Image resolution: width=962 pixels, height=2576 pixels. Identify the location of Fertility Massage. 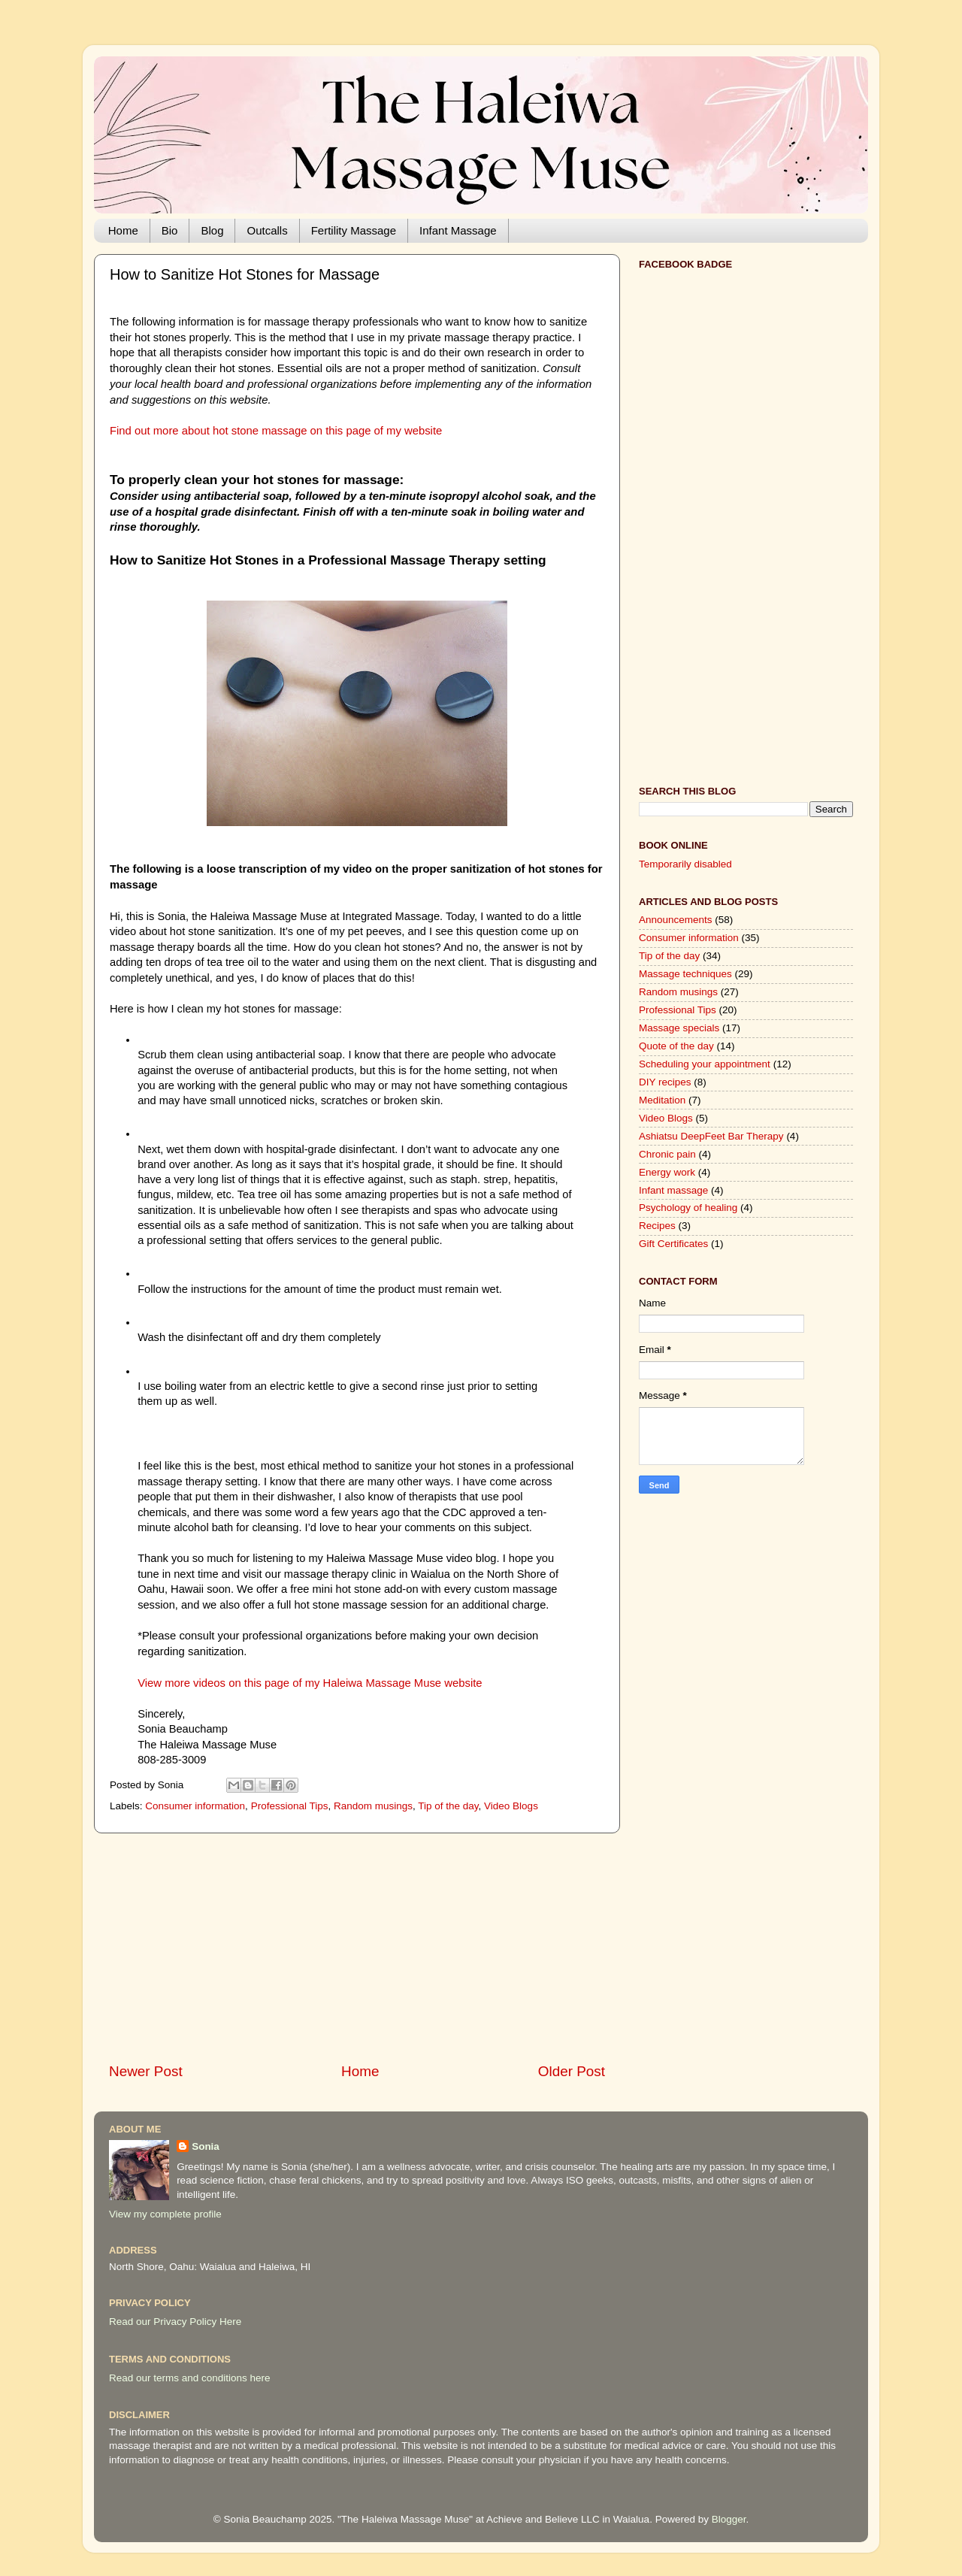
(353, 230).